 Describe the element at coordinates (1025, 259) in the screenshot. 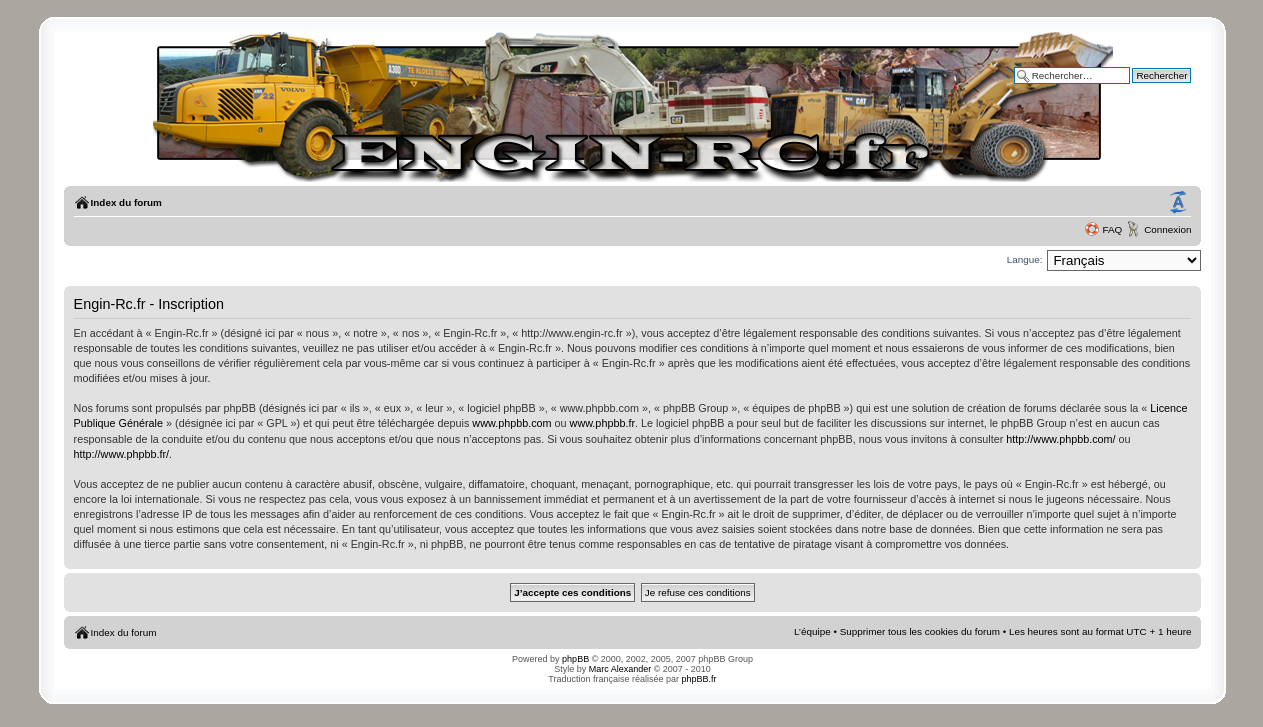

I see `Langue:` at that location.